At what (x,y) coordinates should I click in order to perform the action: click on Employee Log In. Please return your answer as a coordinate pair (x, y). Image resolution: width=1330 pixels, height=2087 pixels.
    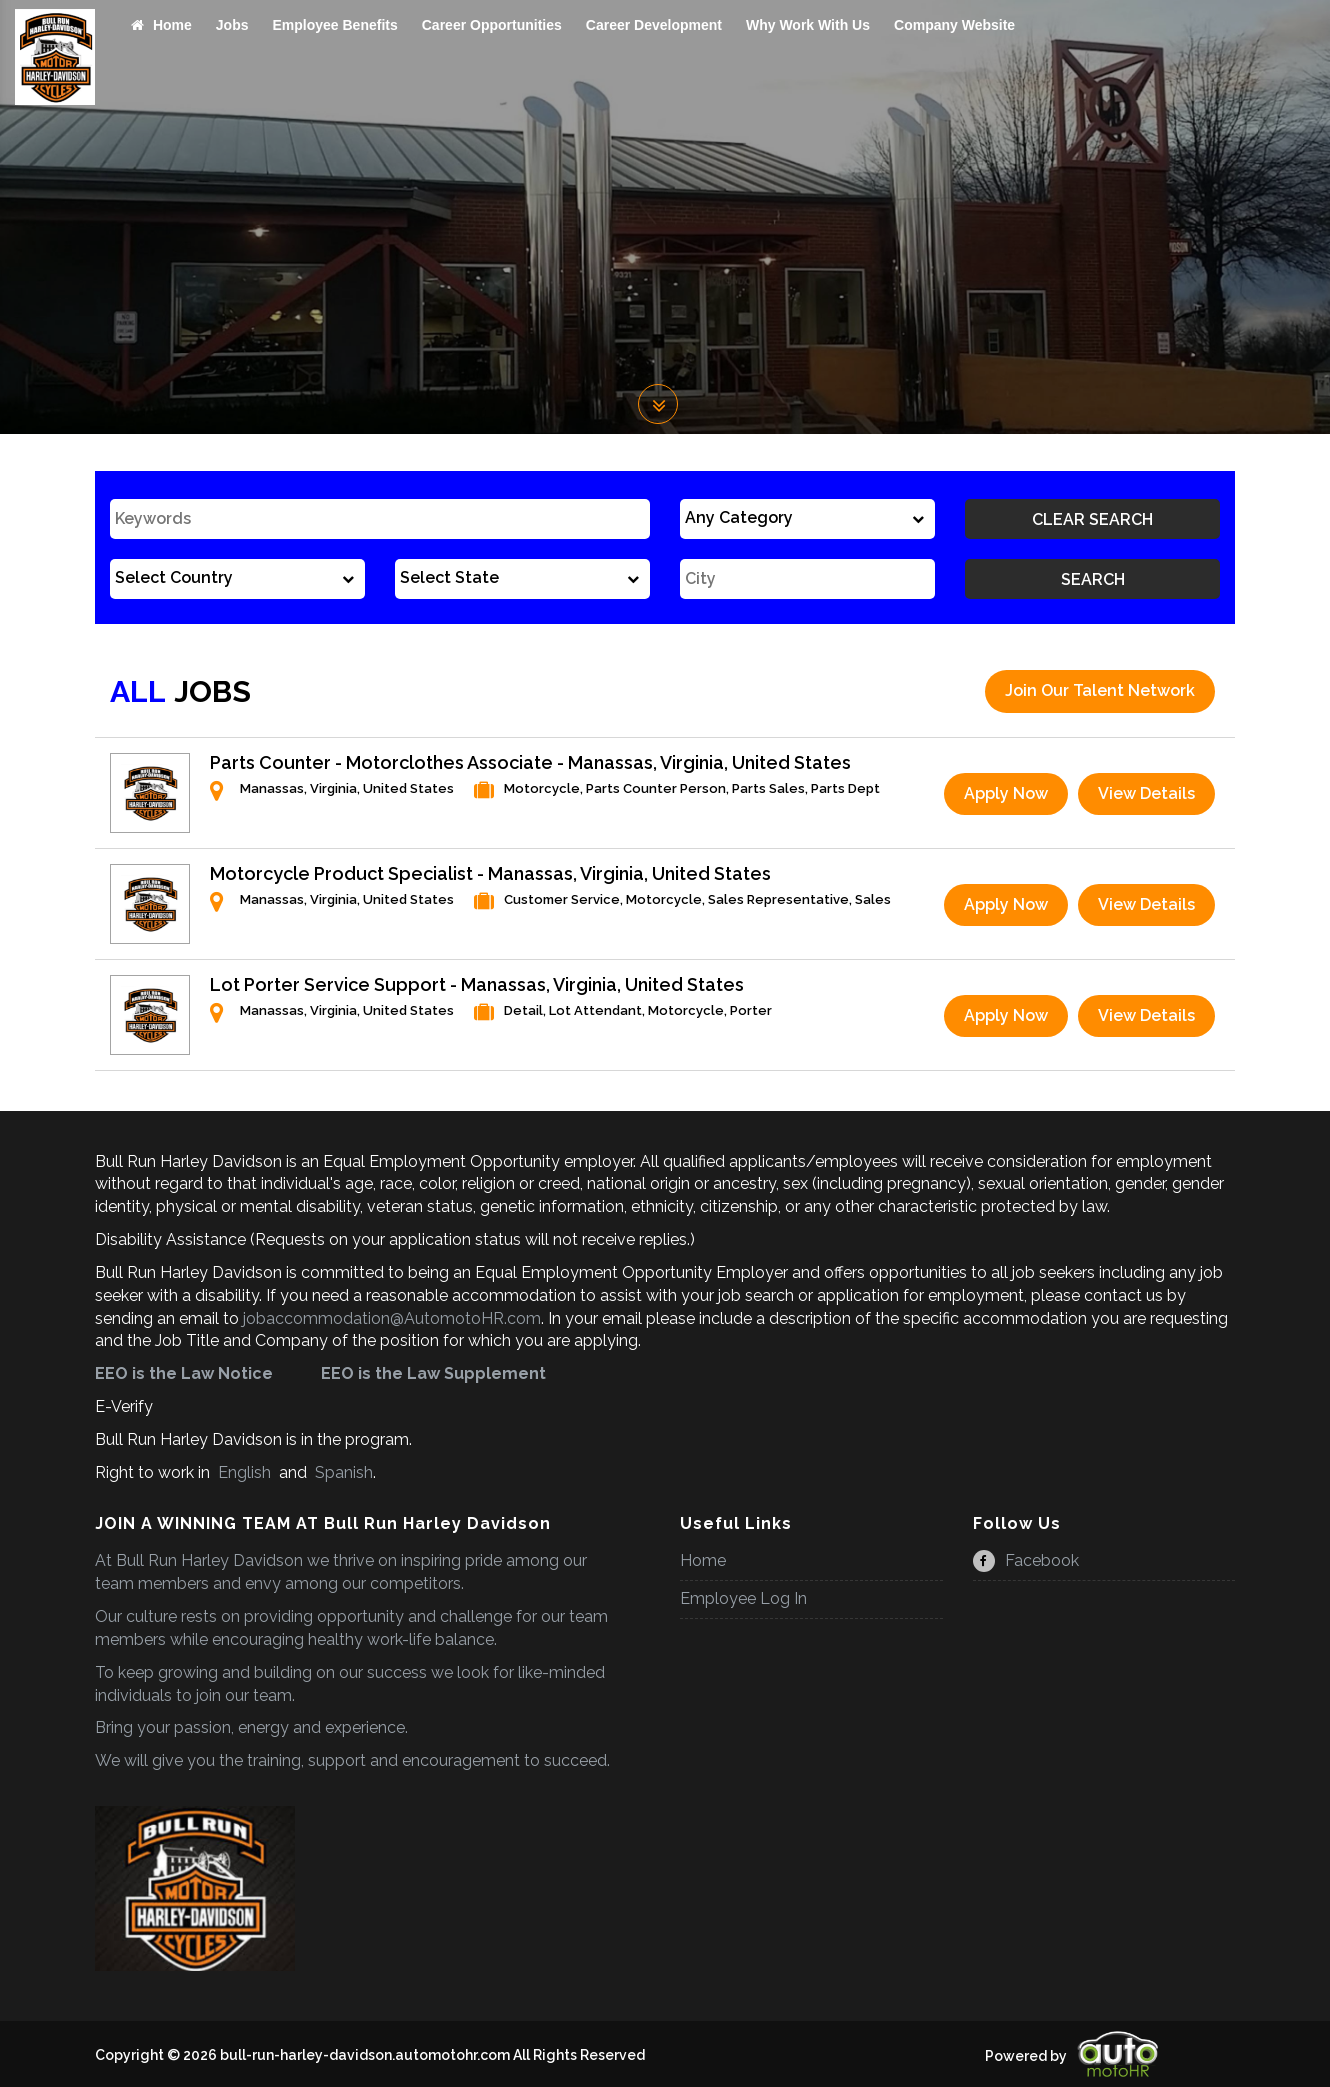
    Looking at the image, I should click on (743, 1598).